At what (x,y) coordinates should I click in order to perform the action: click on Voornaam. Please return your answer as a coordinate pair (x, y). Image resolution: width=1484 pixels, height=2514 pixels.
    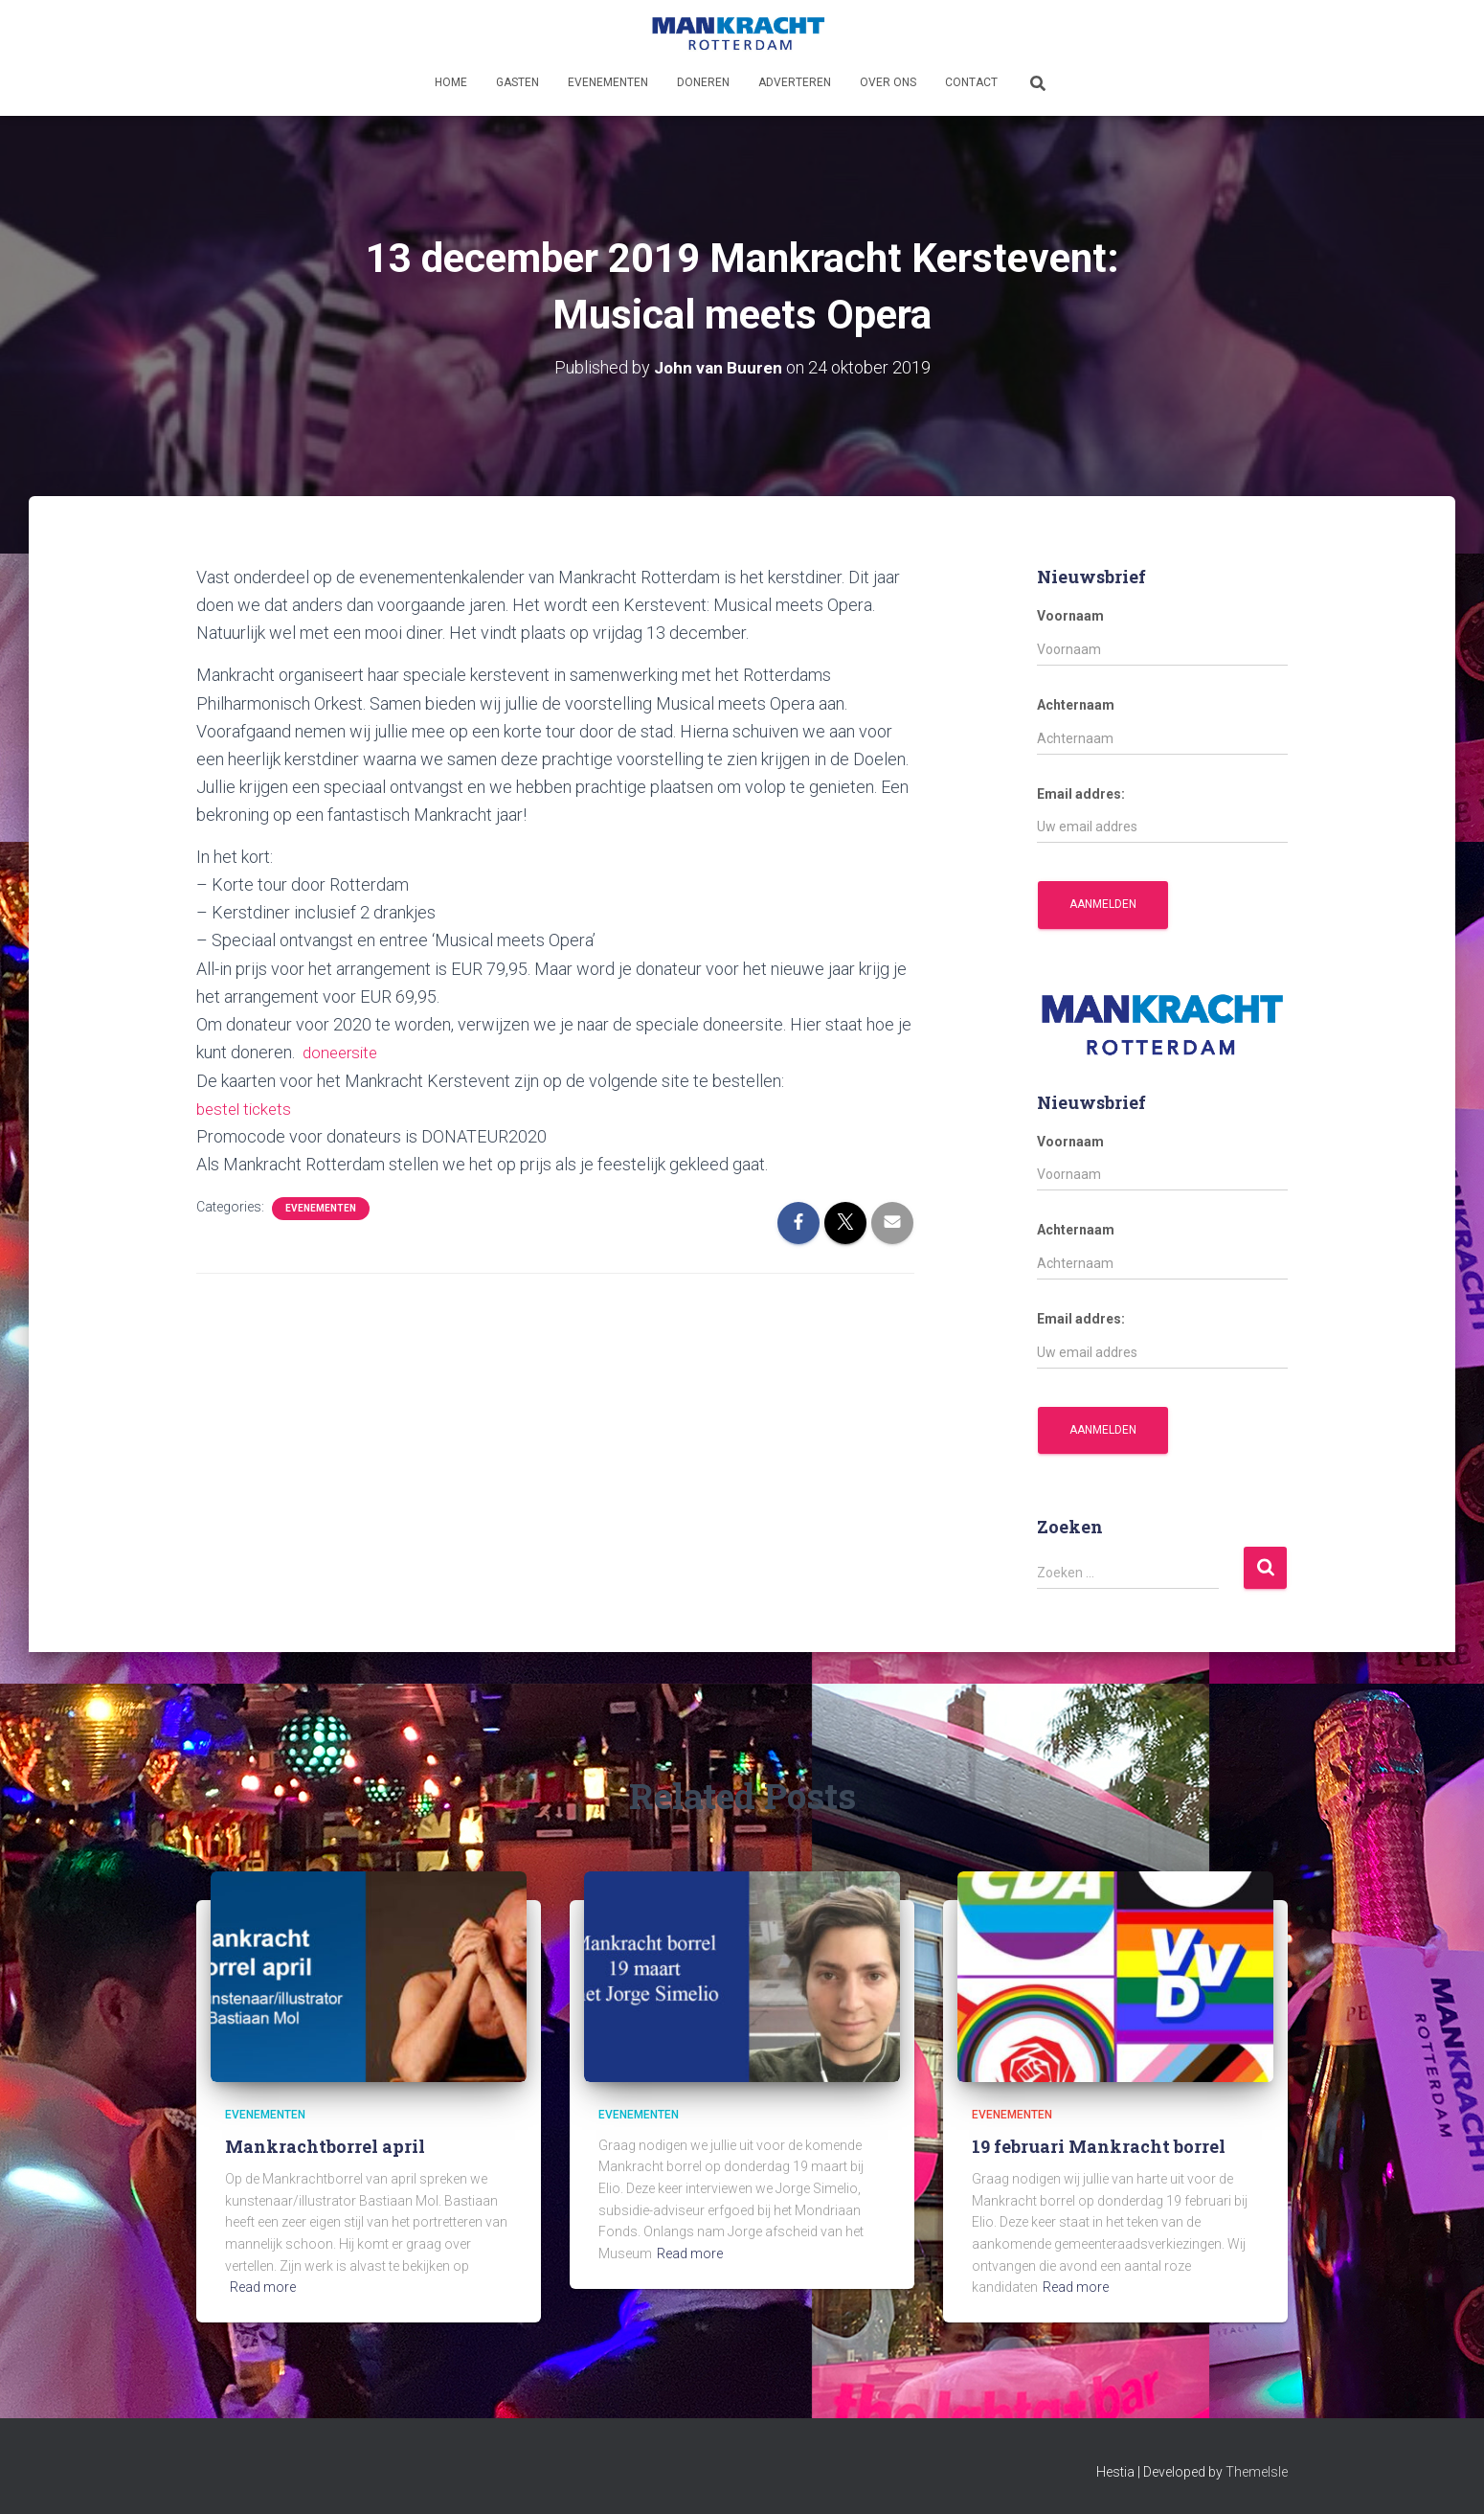
    Looking at the image, I should click on (1070, 615).